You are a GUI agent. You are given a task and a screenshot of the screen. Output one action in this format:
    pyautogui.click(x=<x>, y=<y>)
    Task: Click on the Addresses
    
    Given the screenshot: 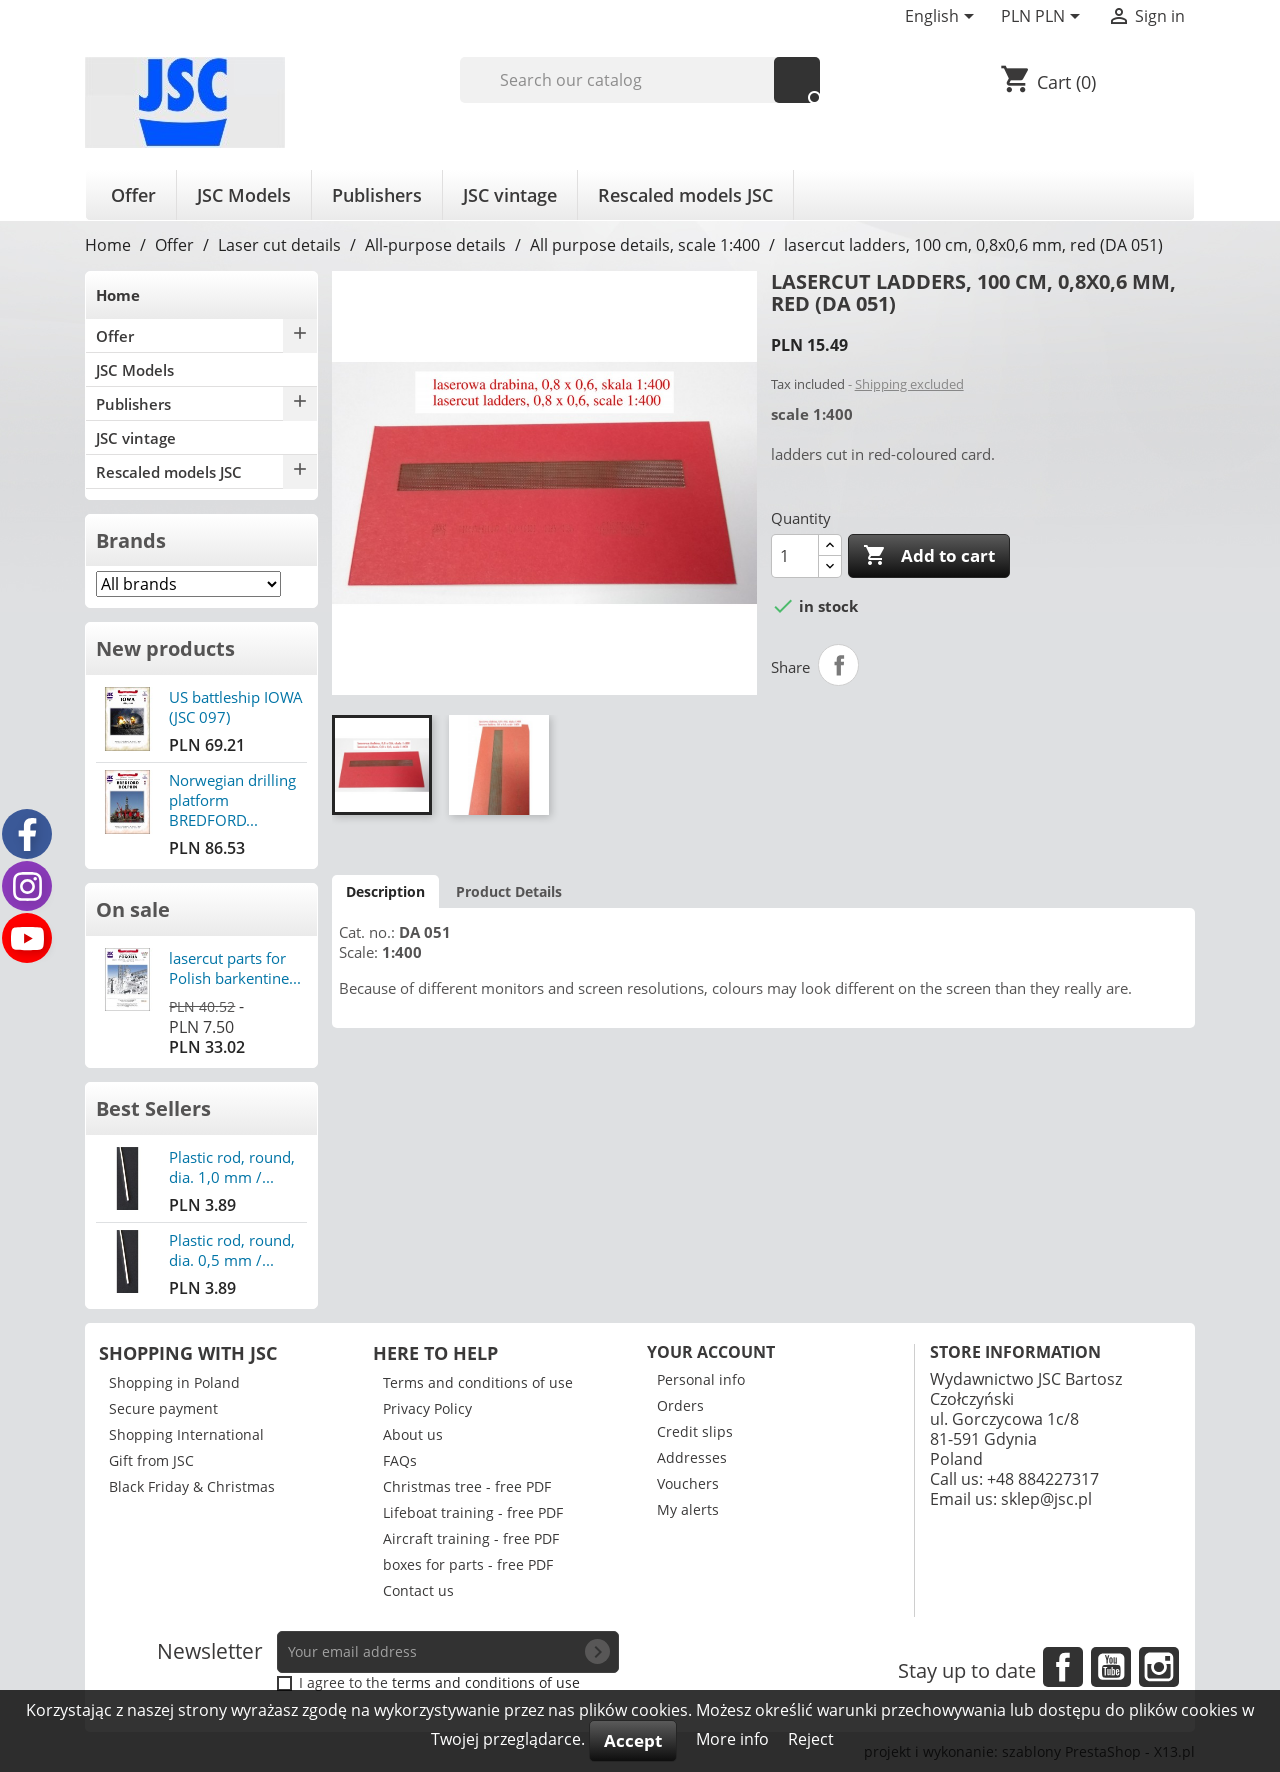 What is the action you would take?
    pyautogui.click(x=692, y=1457)
    